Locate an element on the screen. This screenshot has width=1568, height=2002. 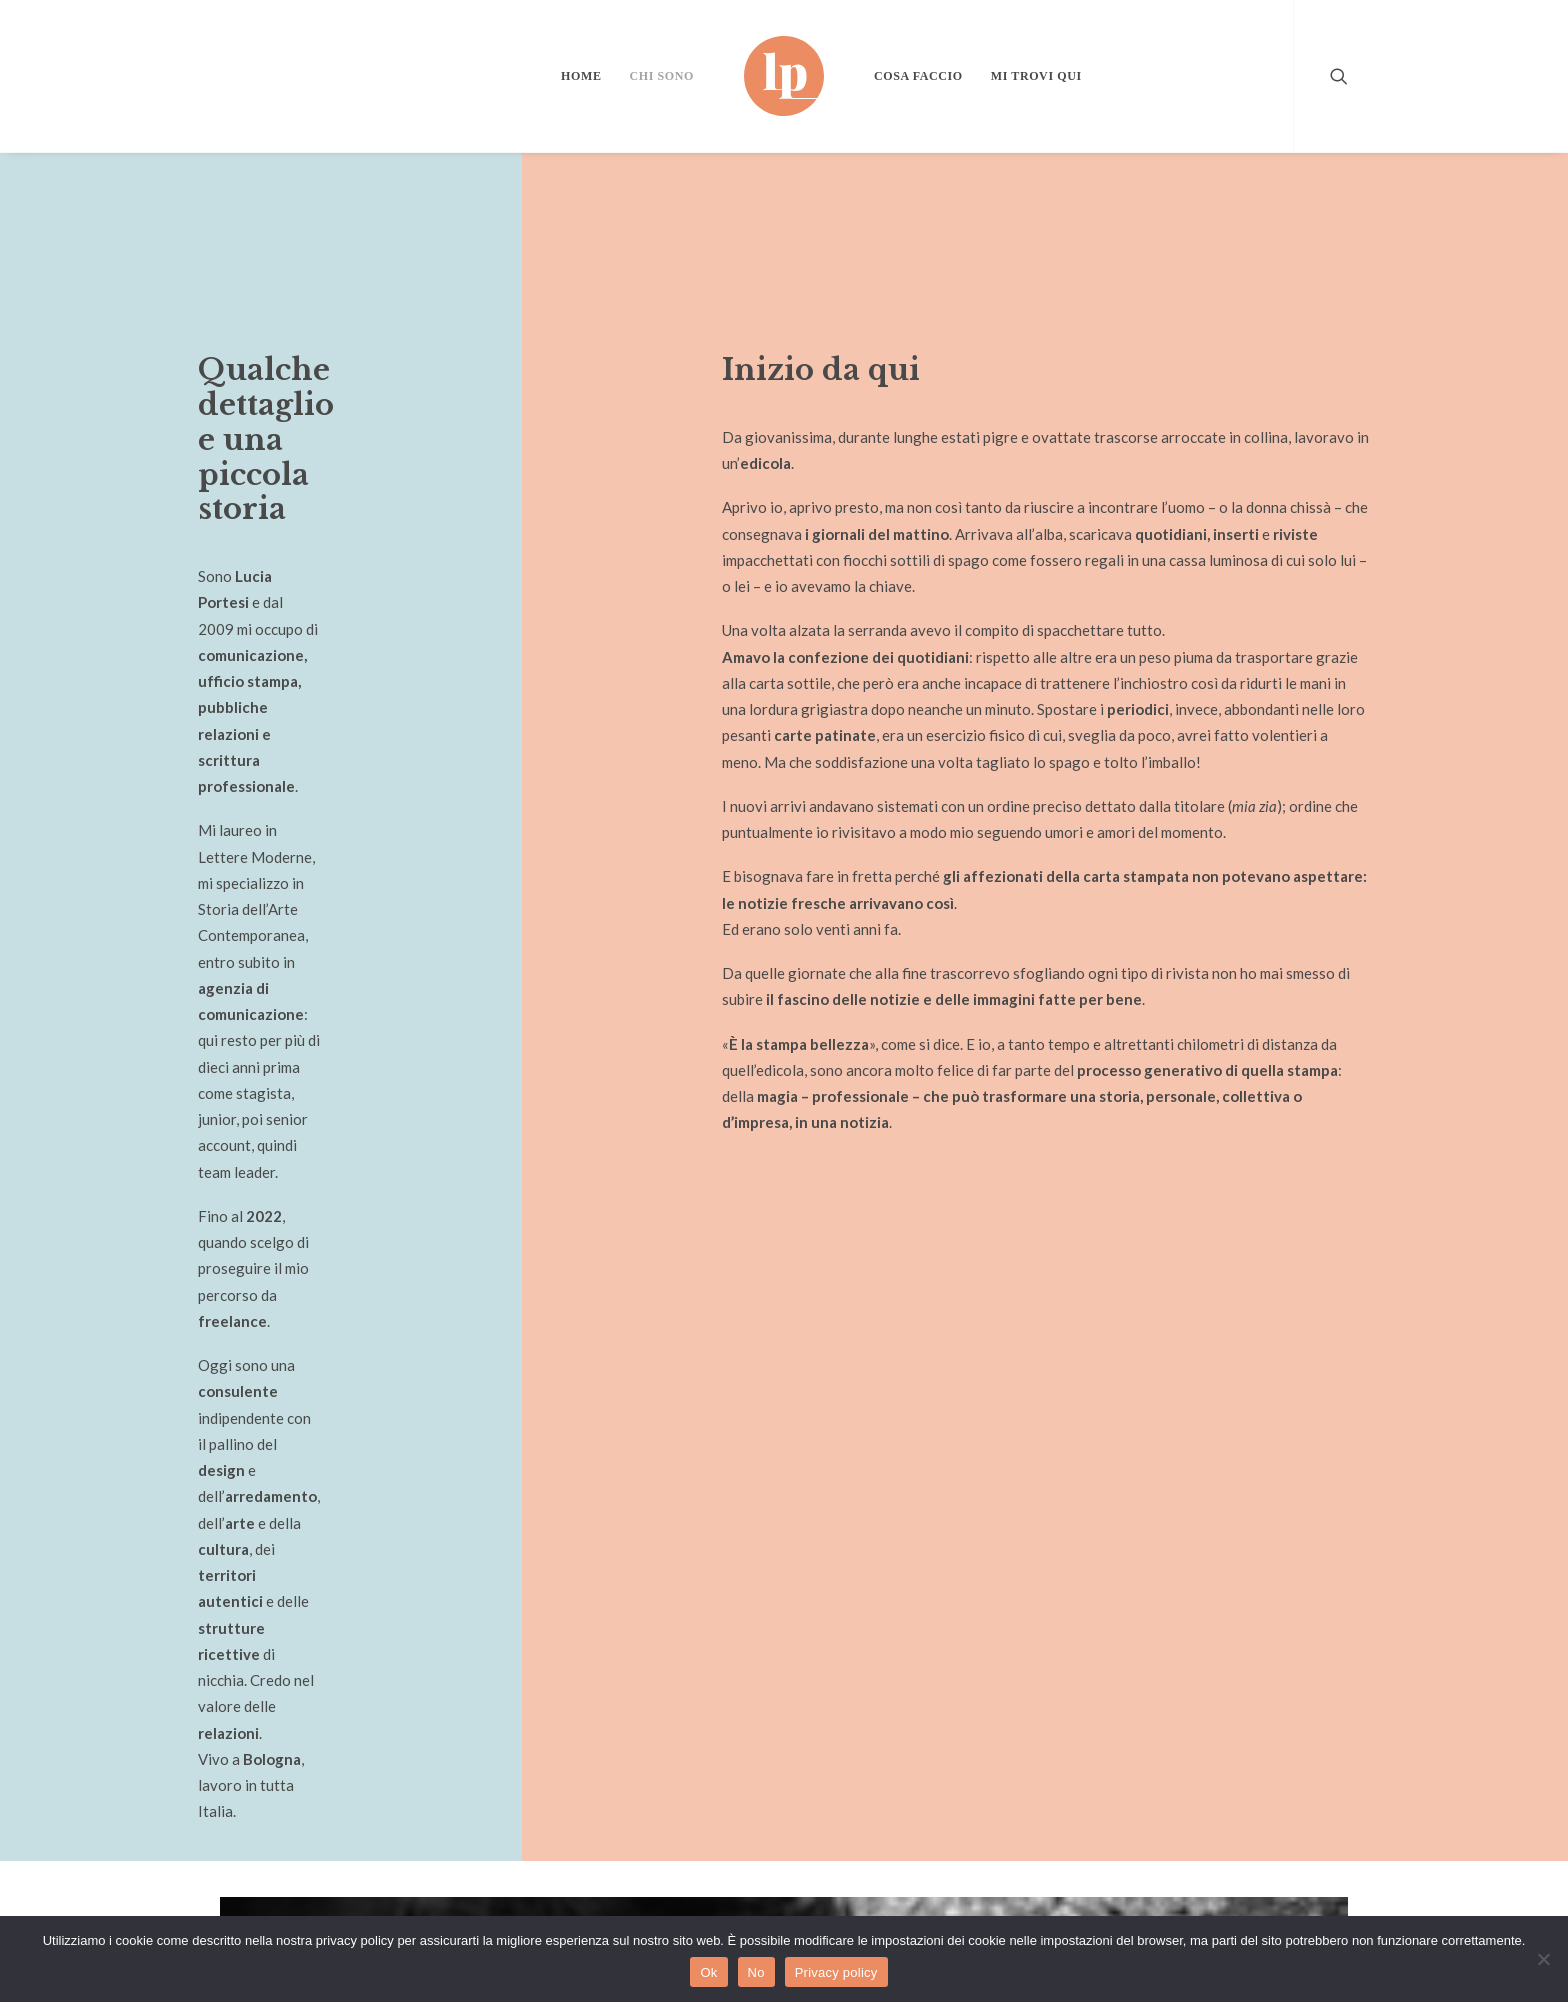
Home is located at coordinates (581, 76).